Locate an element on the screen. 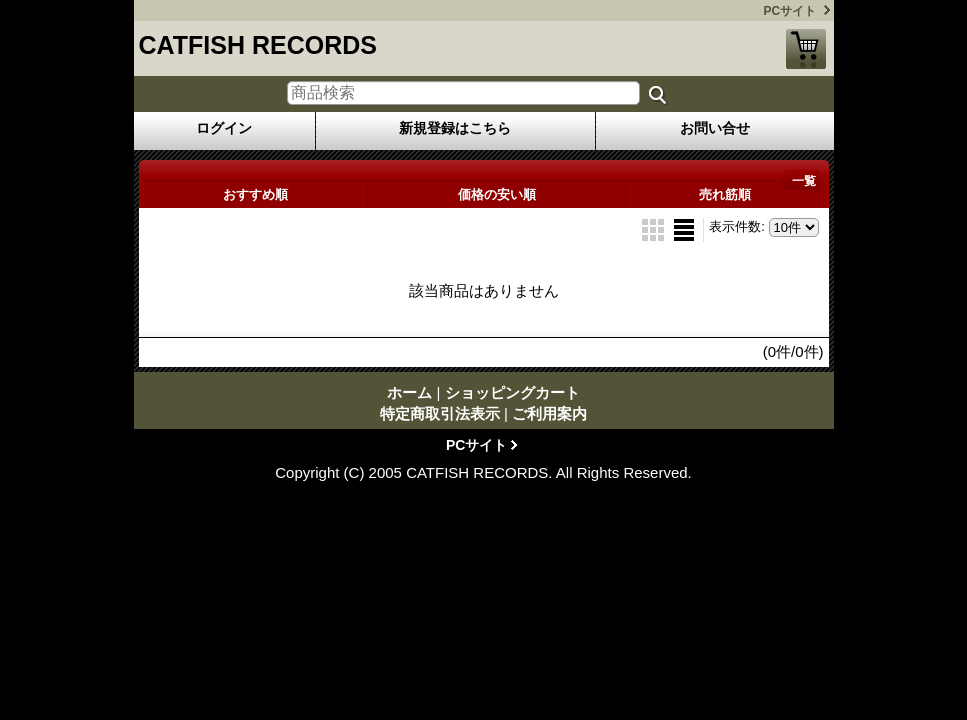 The height and width of the screenshot is (720, 967). ショッピングカート is located at coordinates (806, 49).